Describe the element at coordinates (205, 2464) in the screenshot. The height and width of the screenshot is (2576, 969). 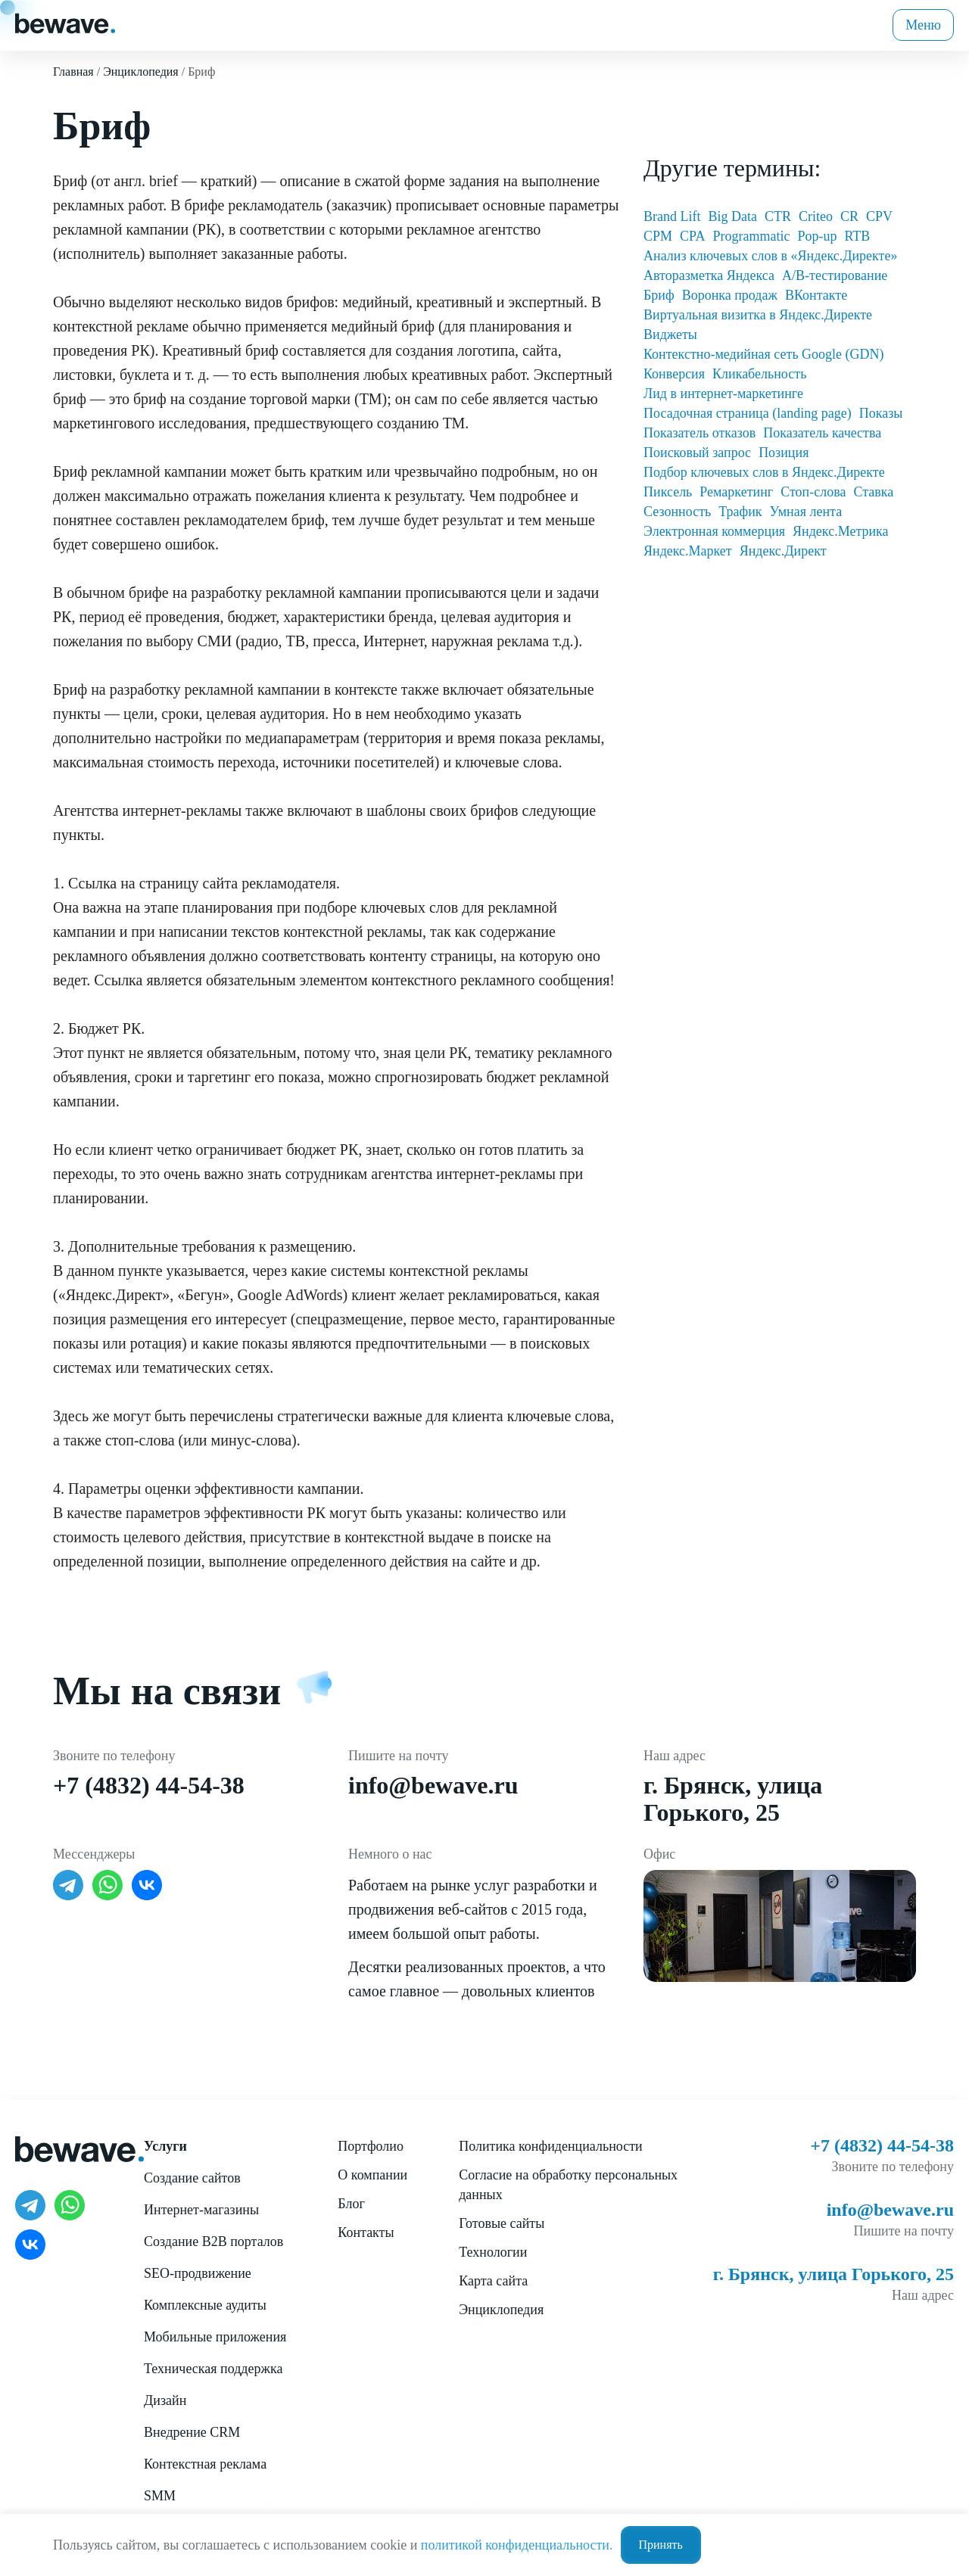
I see `Контекстная реклама` at that location.